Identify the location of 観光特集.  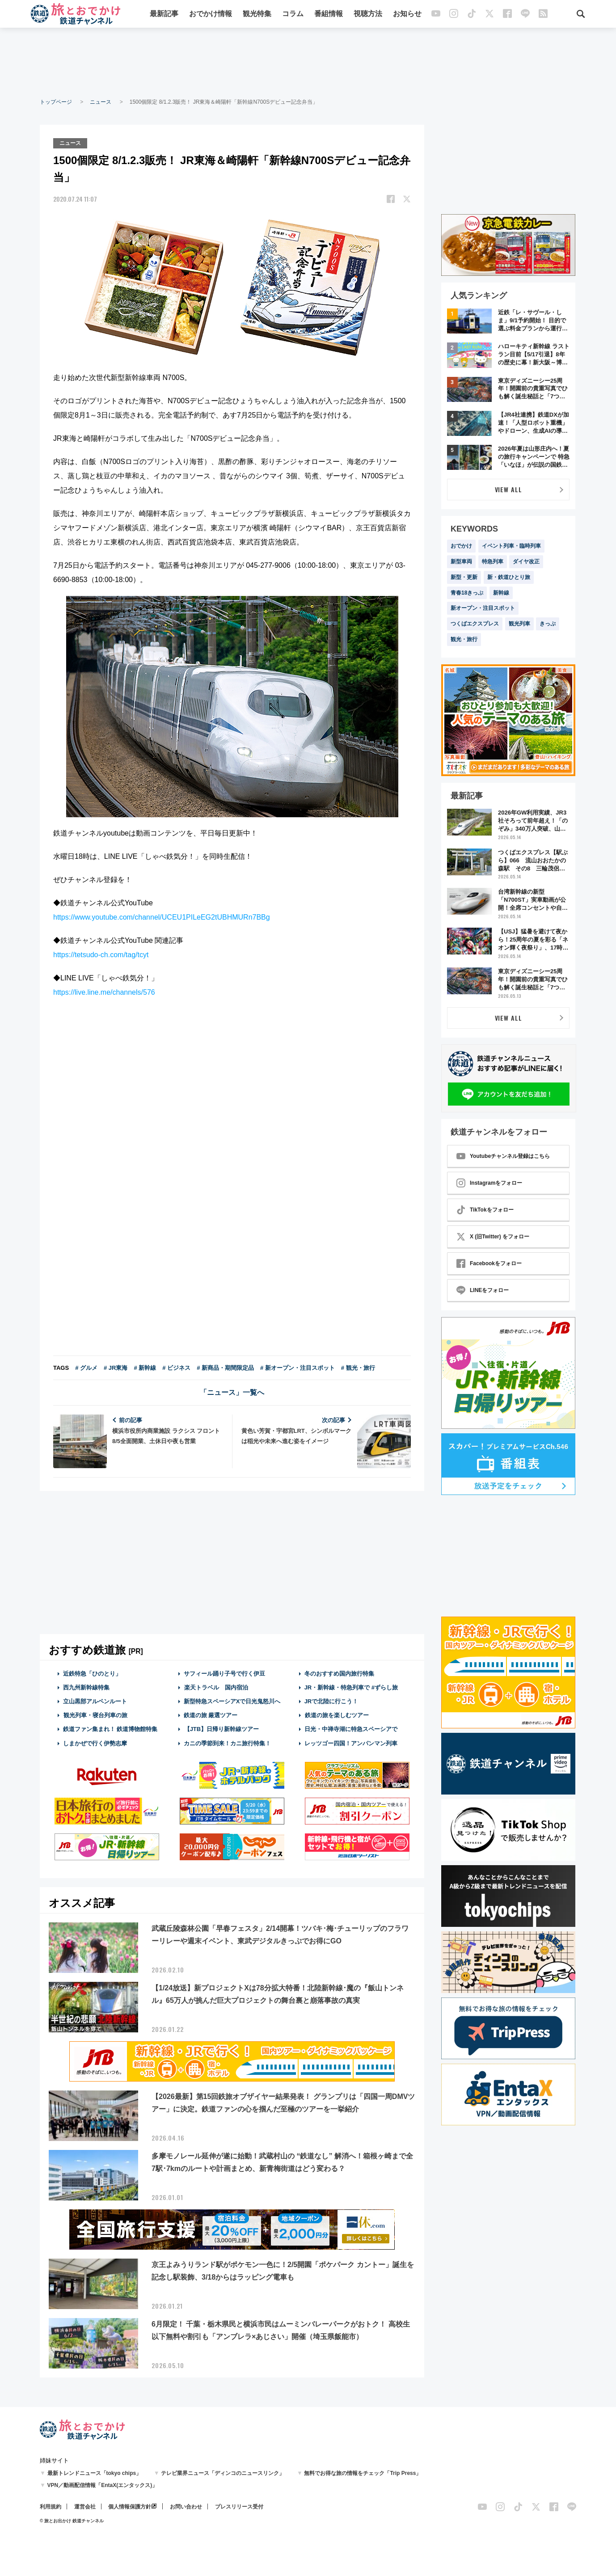
(257, 14).